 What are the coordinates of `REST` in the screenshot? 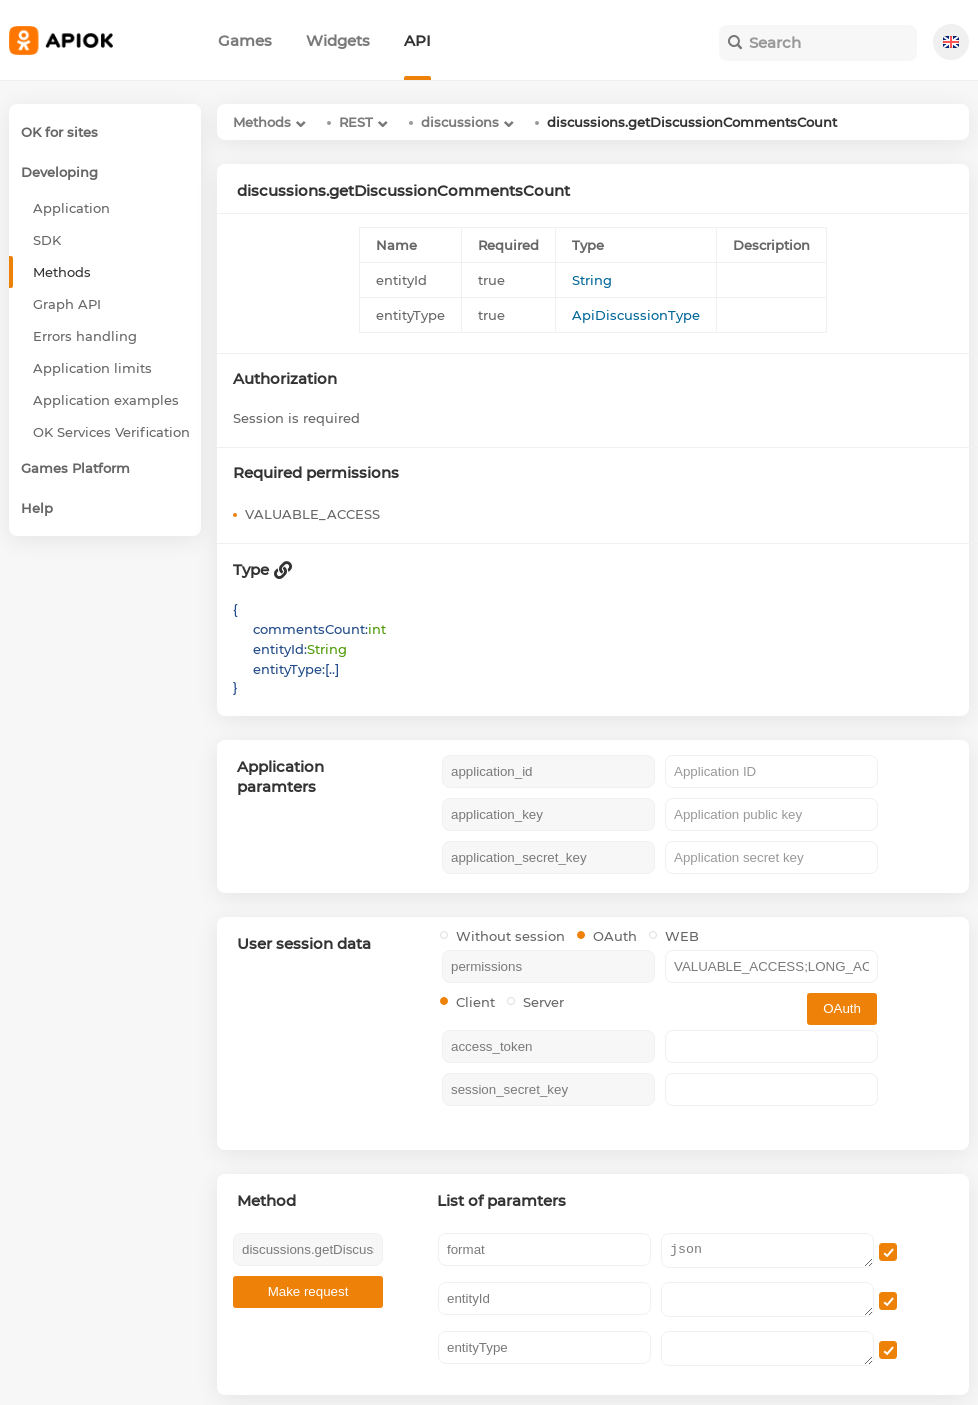 It's located at (356, 122).